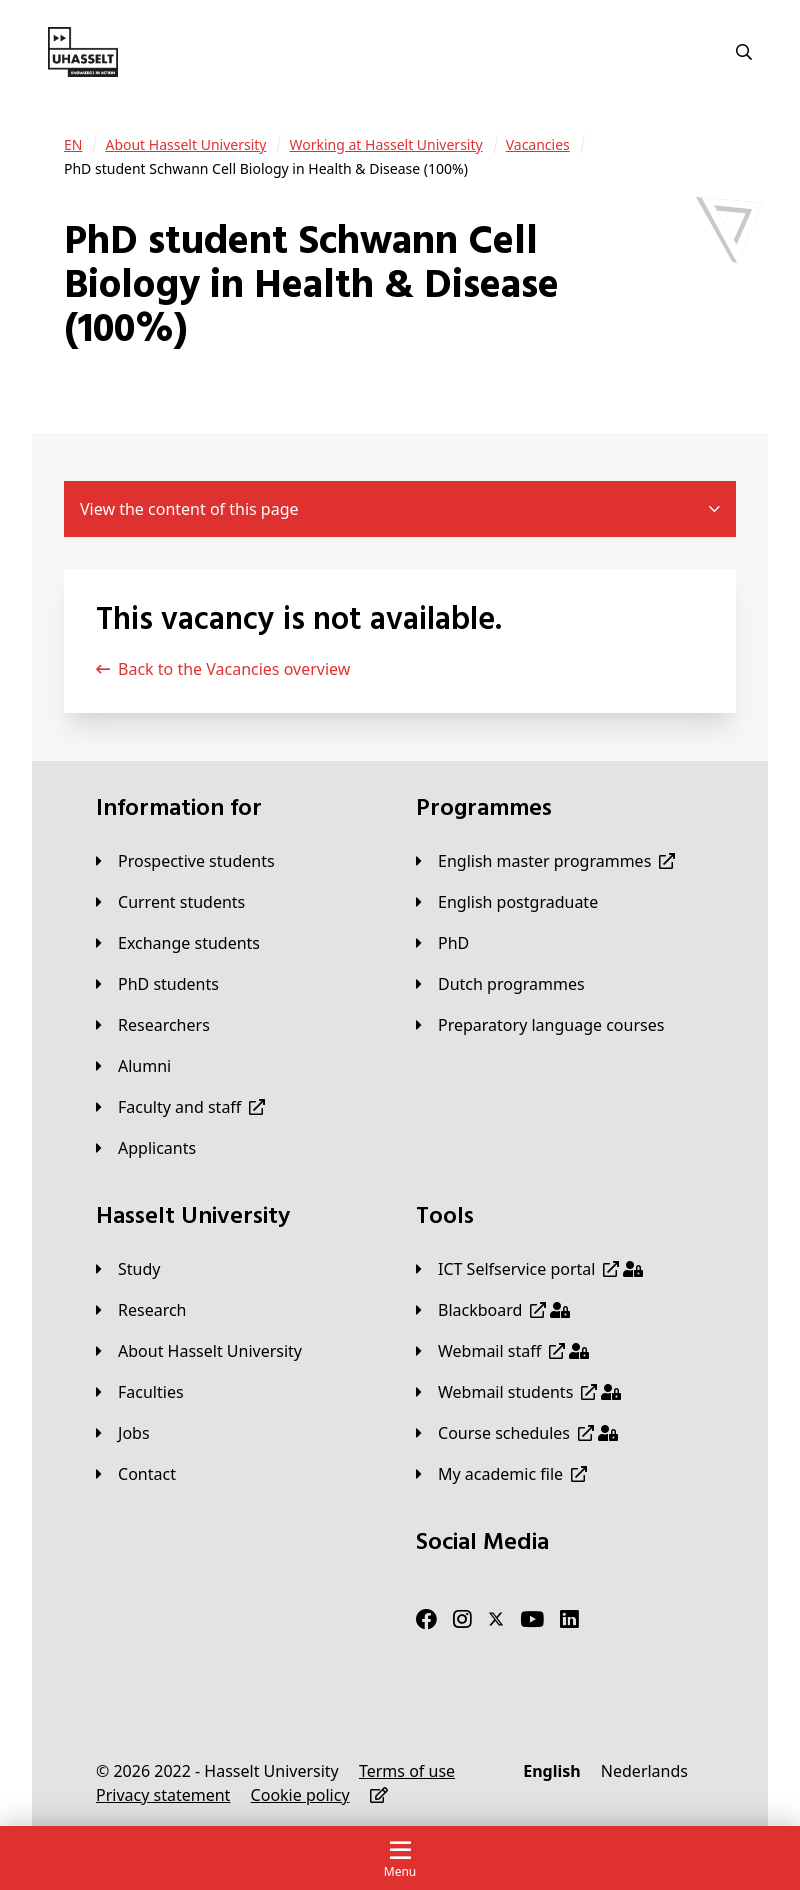 The image size is (800, 1890). I want to click on [Jobs], so click(123, 1433).